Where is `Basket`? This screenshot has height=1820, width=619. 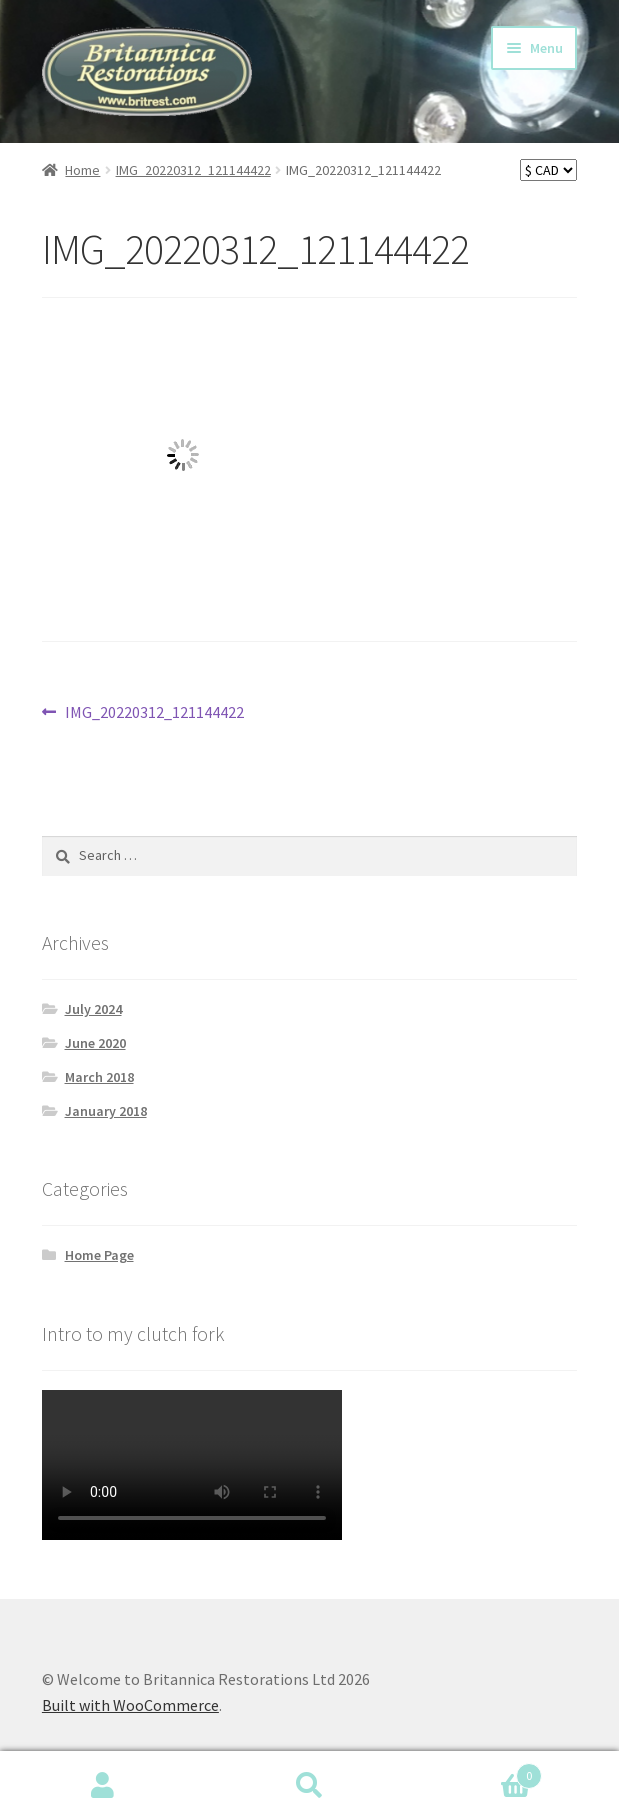 Basket is located at coordinates (477, 1771).